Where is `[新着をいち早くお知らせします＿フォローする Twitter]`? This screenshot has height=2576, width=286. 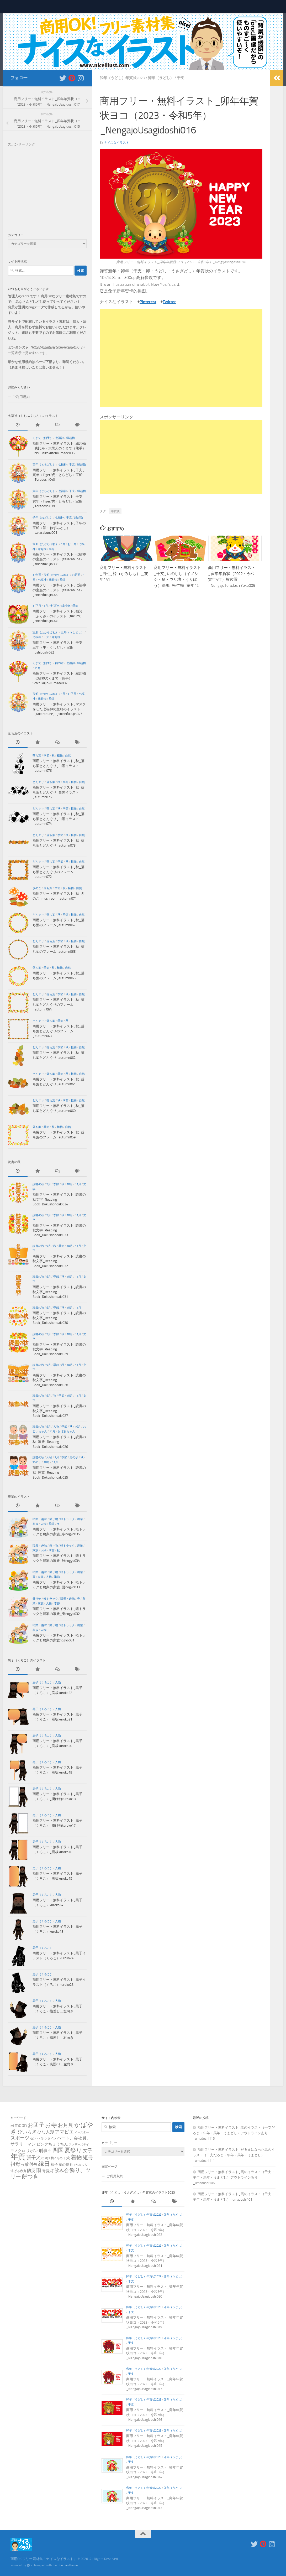
[新着をいち早くお知らせします＿フォローする Twitter] is located at coordinates (62, 78).